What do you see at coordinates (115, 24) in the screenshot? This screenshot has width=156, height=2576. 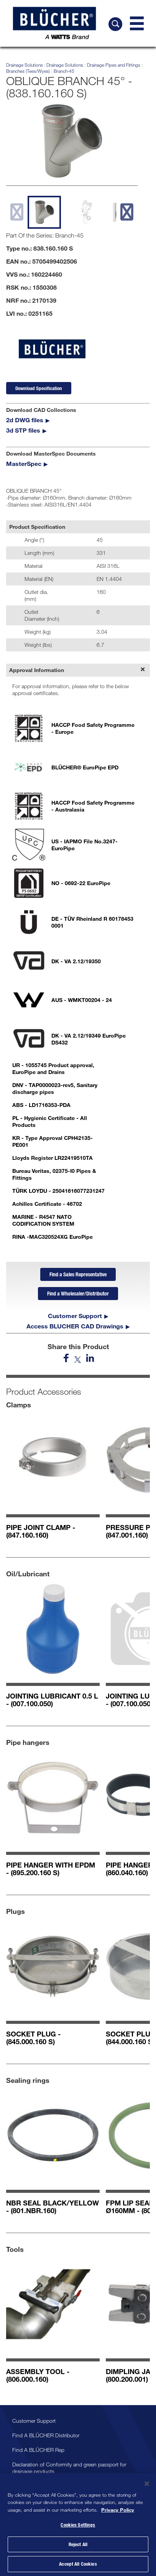 I see `[Search BLÜCHER]` at bounding box center [115, 24].